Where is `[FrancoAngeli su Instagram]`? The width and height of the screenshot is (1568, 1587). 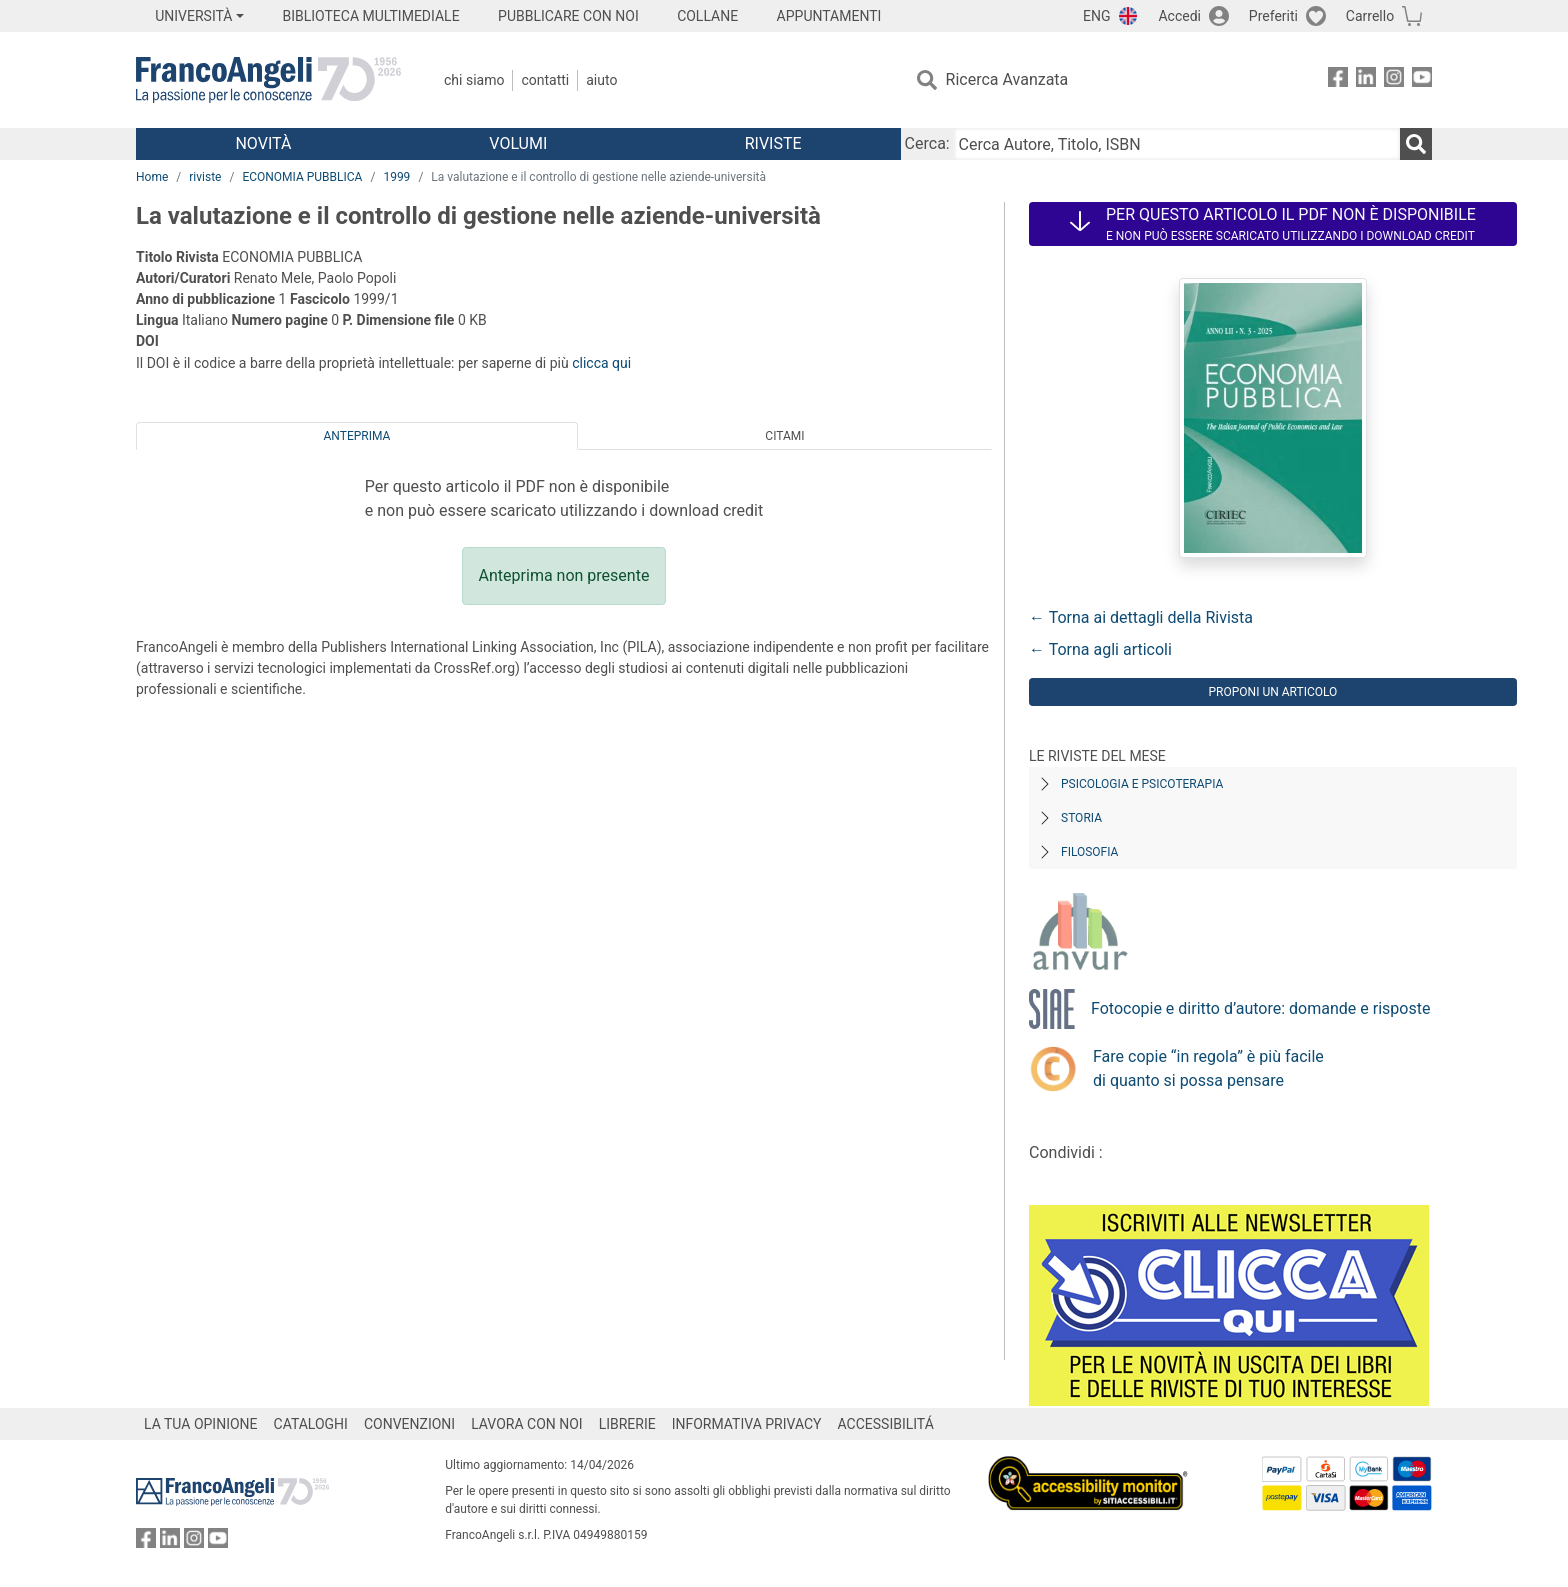 [FrancoAngeli su Instagram] is located at coordinates (1394, 80).